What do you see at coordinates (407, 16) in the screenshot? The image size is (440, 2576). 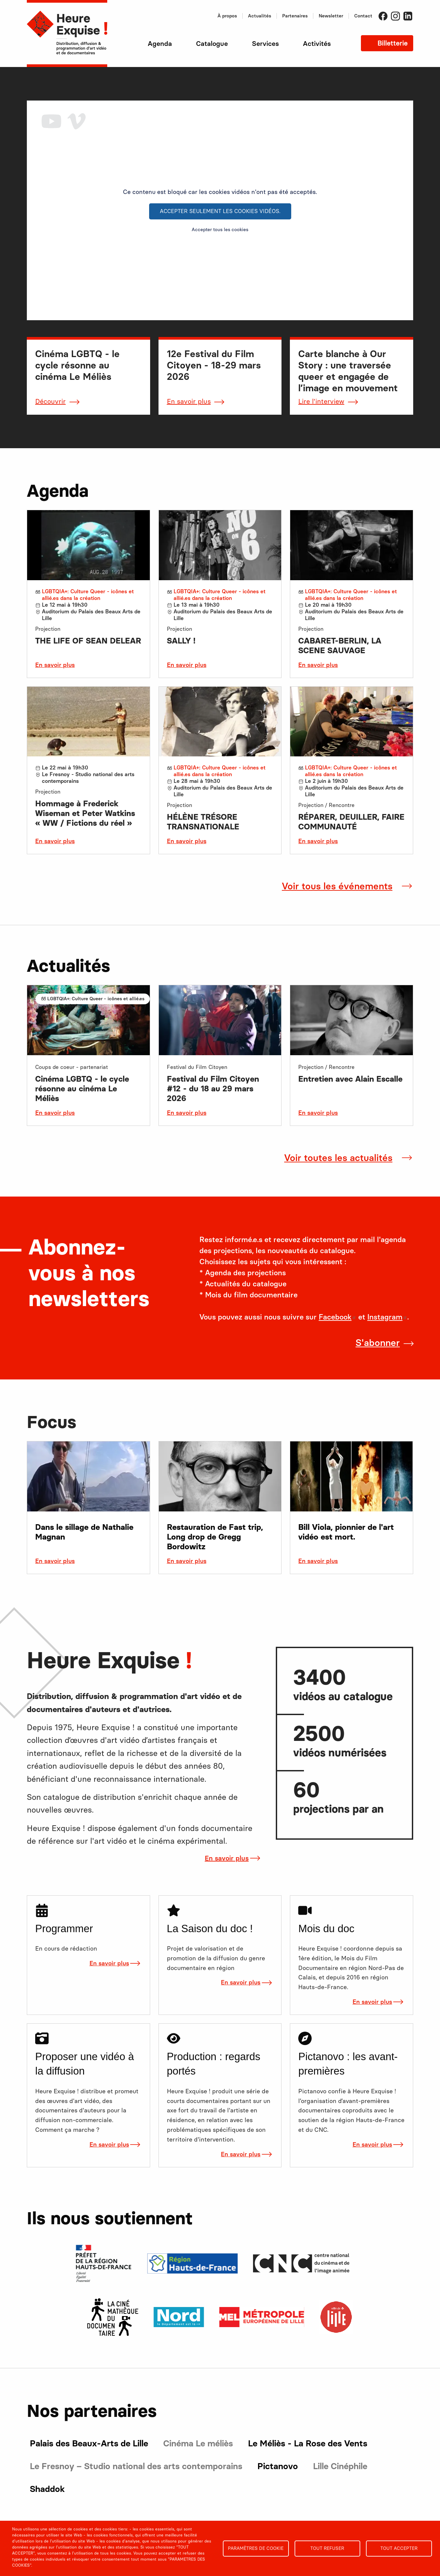 I see `LinkedIn` at bounding box center [407, 16].